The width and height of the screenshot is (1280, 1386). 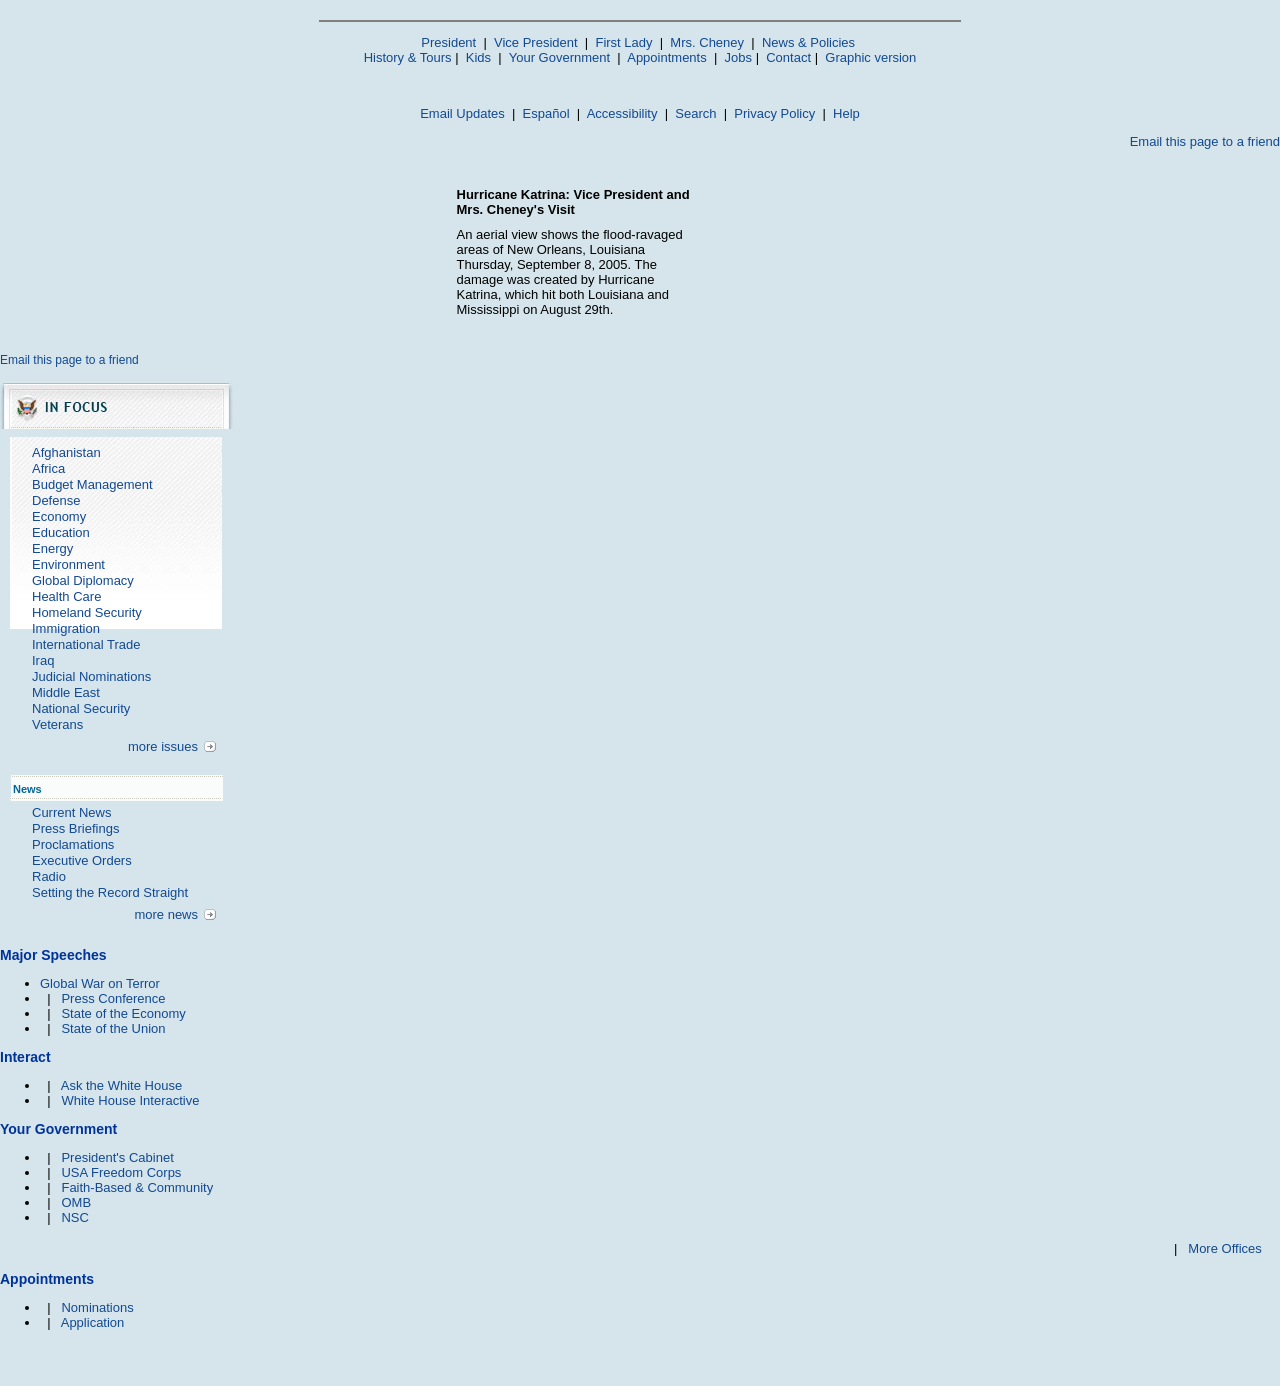 I want to click on President's Cabinet, so click(x=117, y=1157).